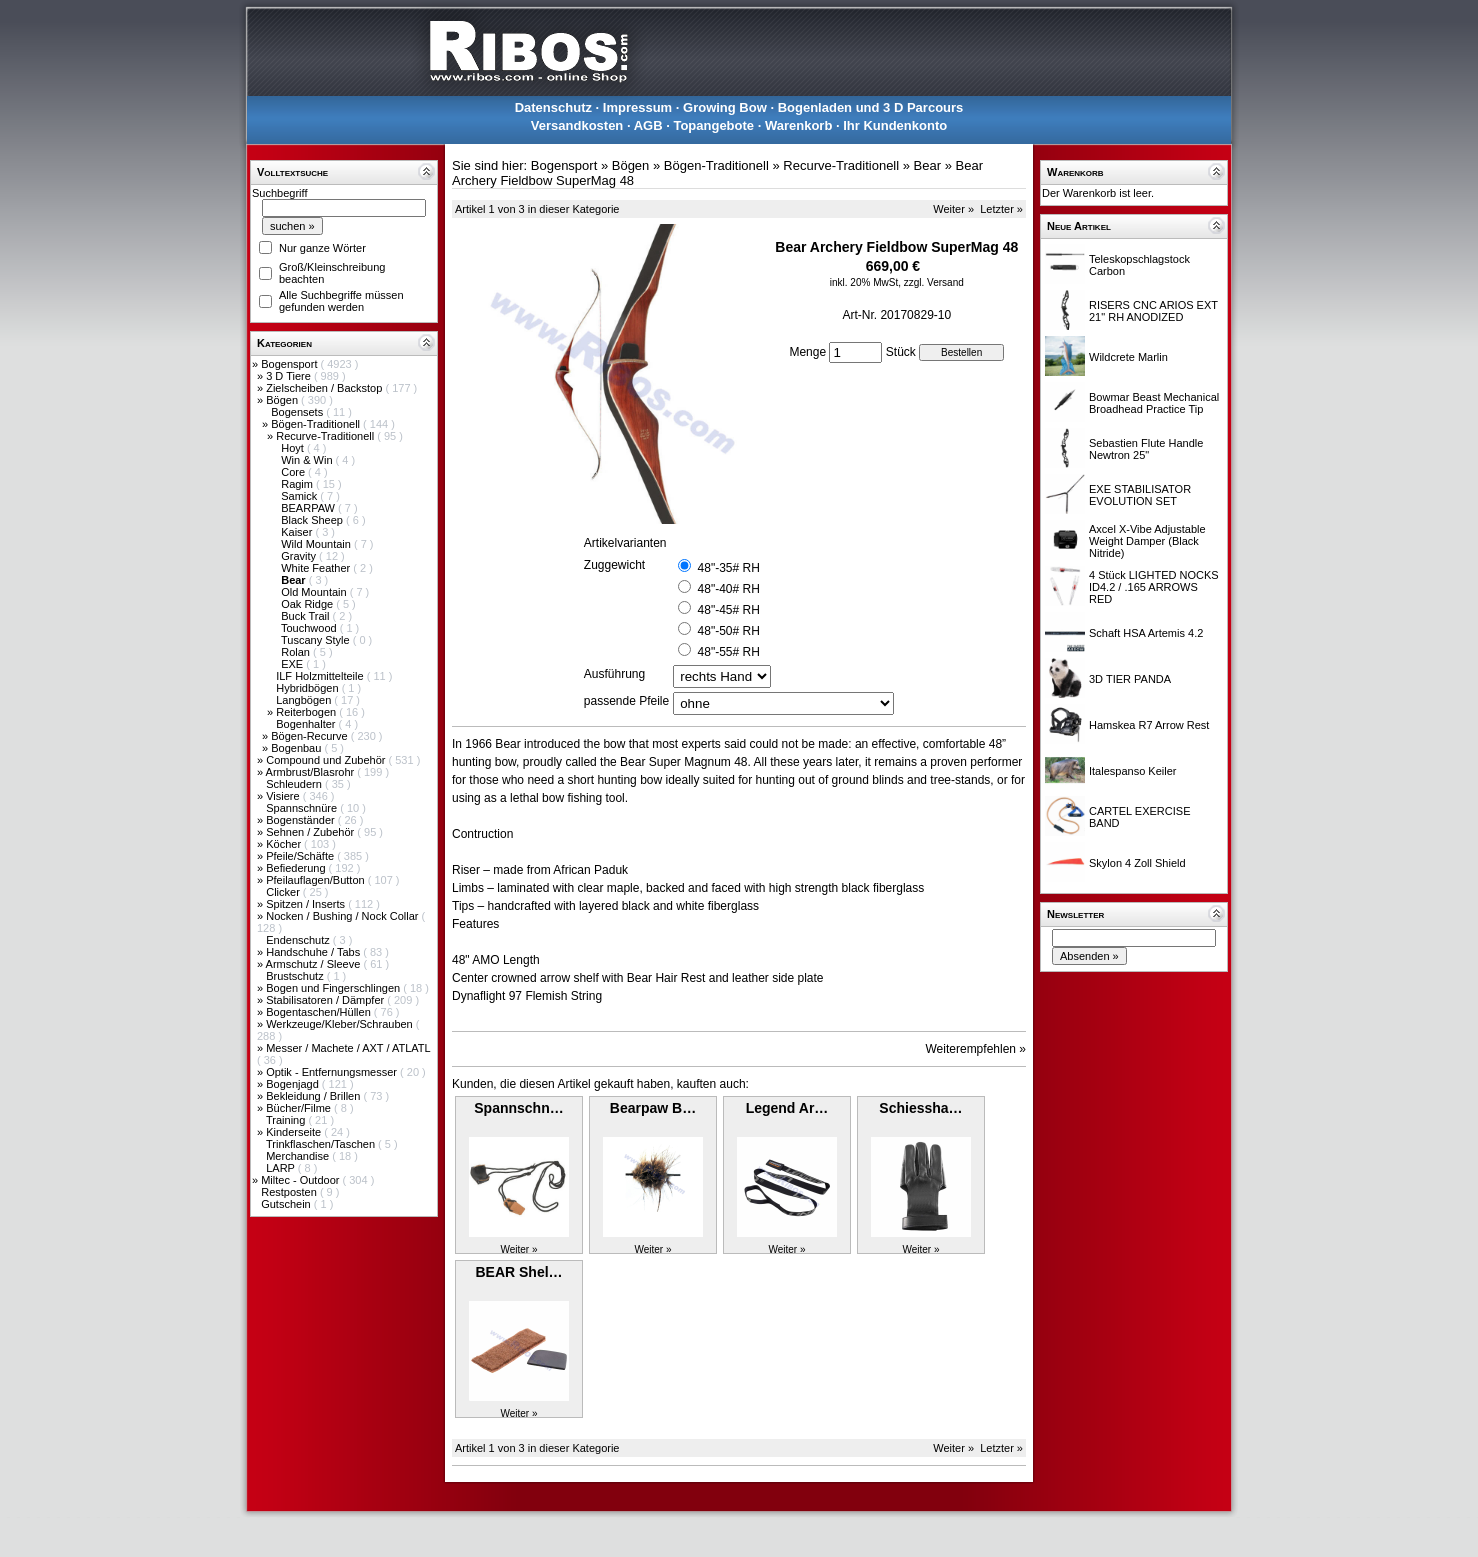  What do you see at coordinates (293, 664) in the screenshot?
I see `EXE` at bounding box center [293, 664].